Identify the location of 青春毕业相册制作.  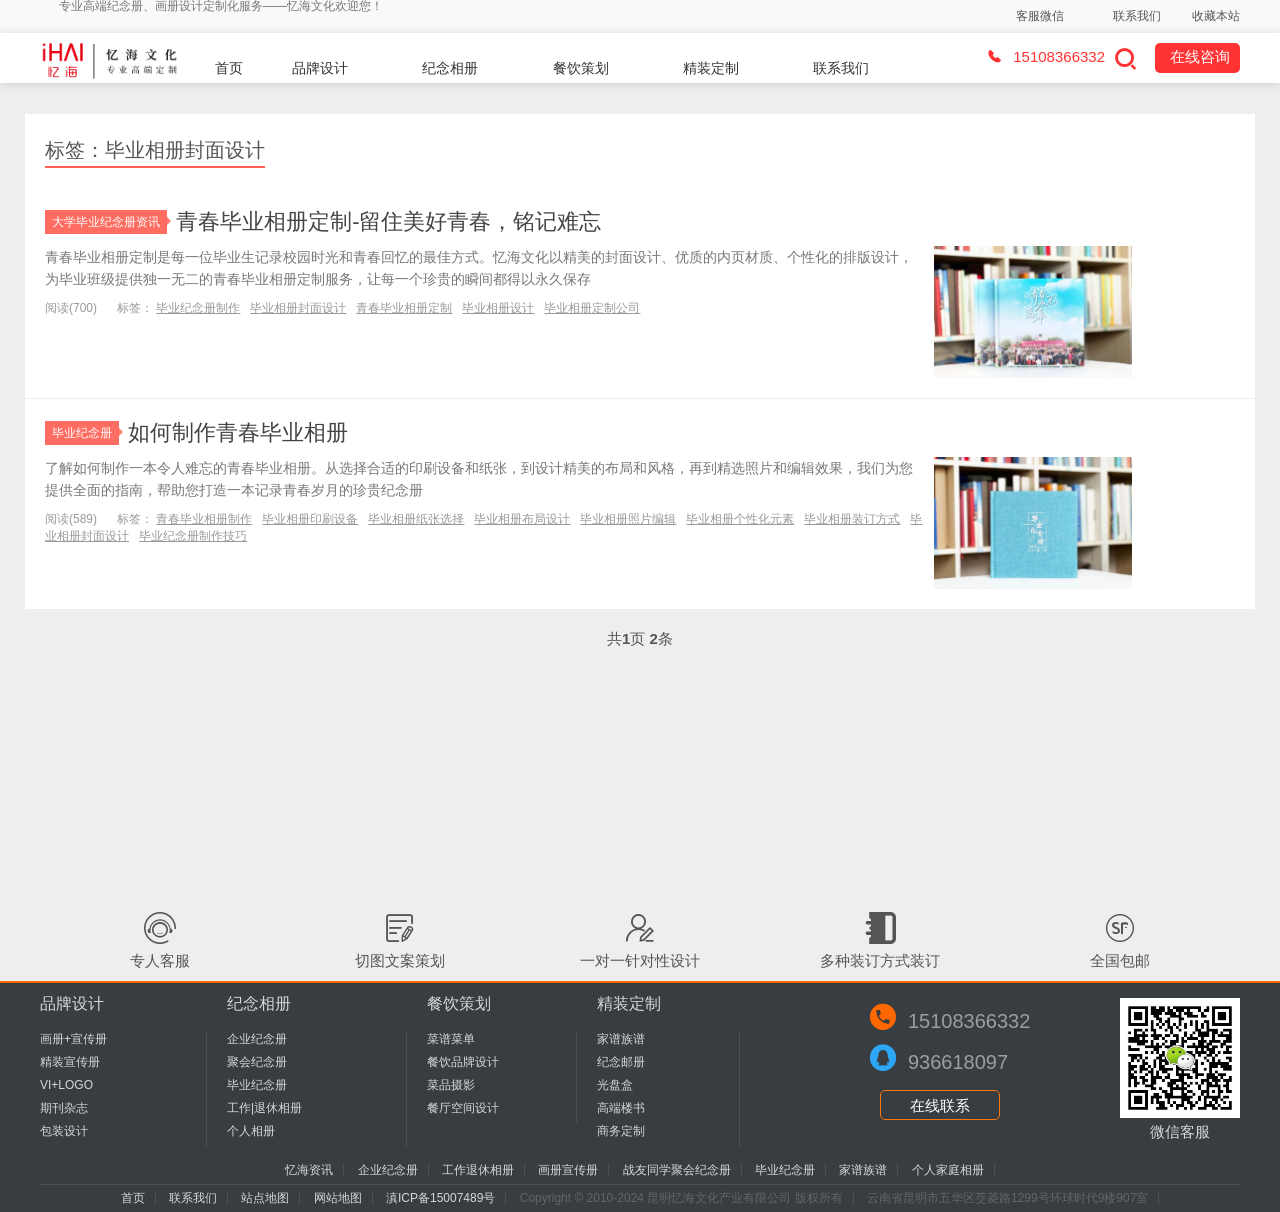
(204, 519).